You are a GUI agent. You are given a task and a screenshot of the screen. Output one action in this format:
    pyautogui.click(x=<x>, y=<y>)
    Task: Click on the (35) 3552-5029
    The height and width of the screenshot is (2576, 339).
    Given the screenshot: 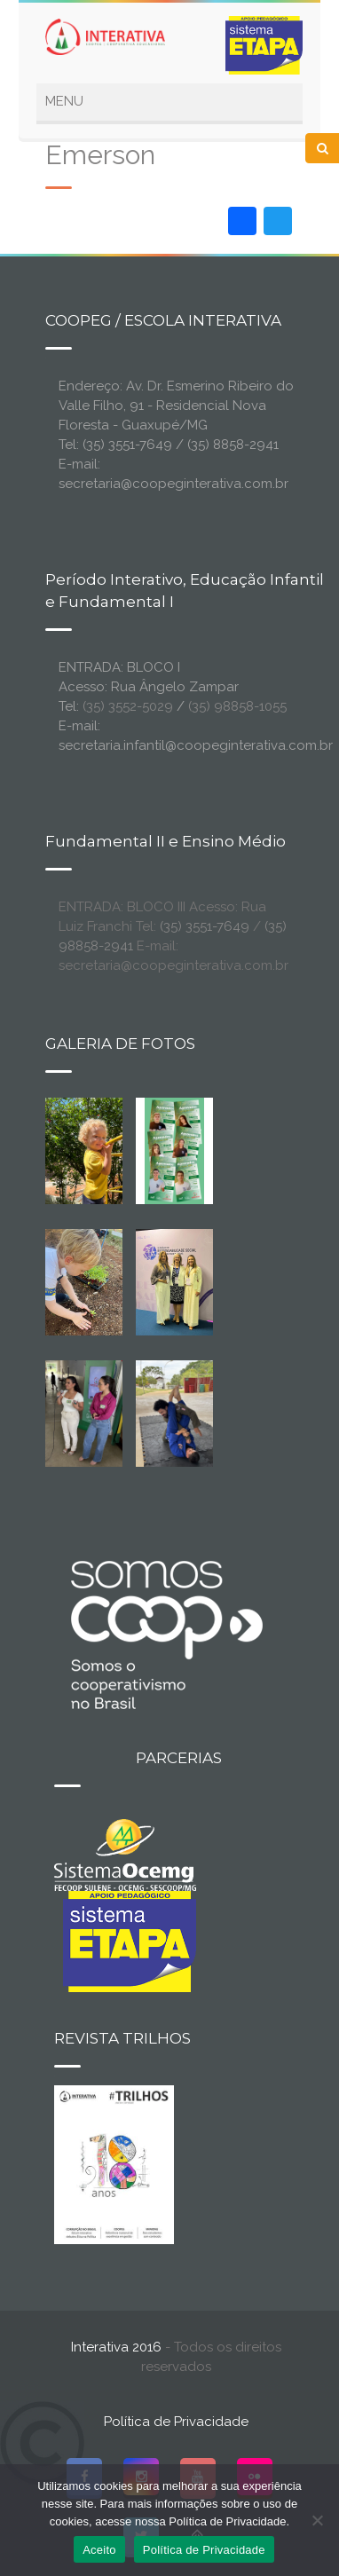 What is the action you would take?
    pyautogui.click(x=128, y=706)
    